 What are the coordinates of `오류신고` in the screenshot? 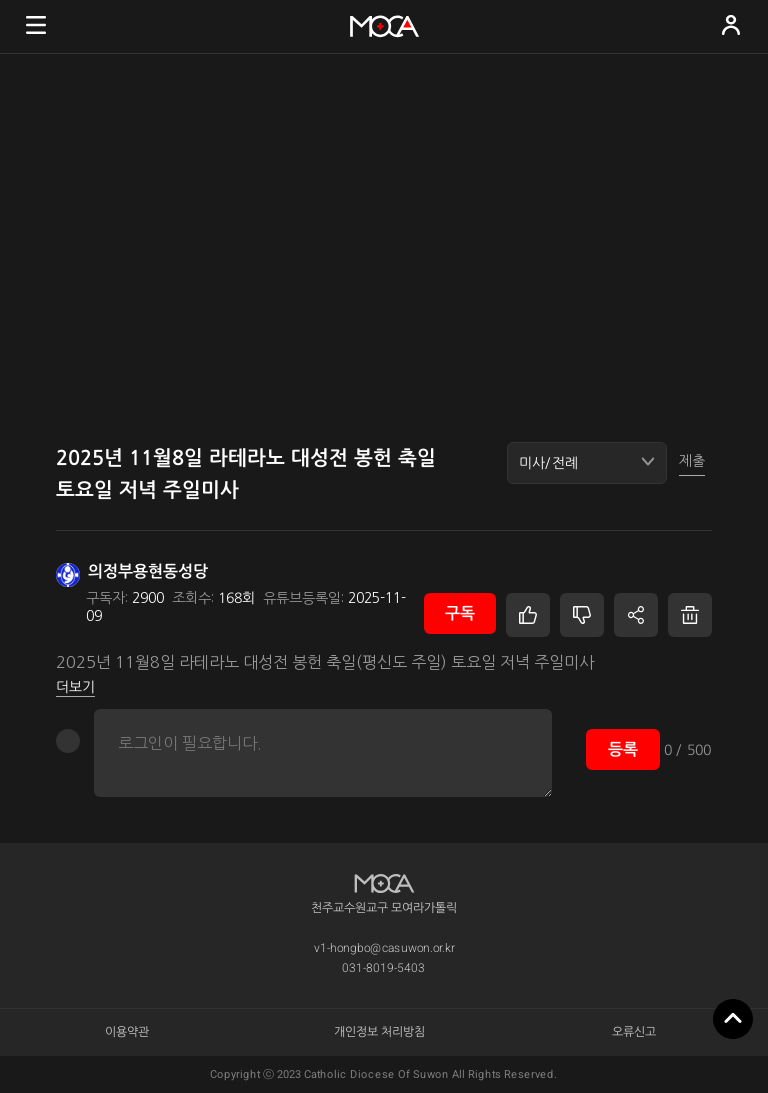 It's located at (634, 1032).